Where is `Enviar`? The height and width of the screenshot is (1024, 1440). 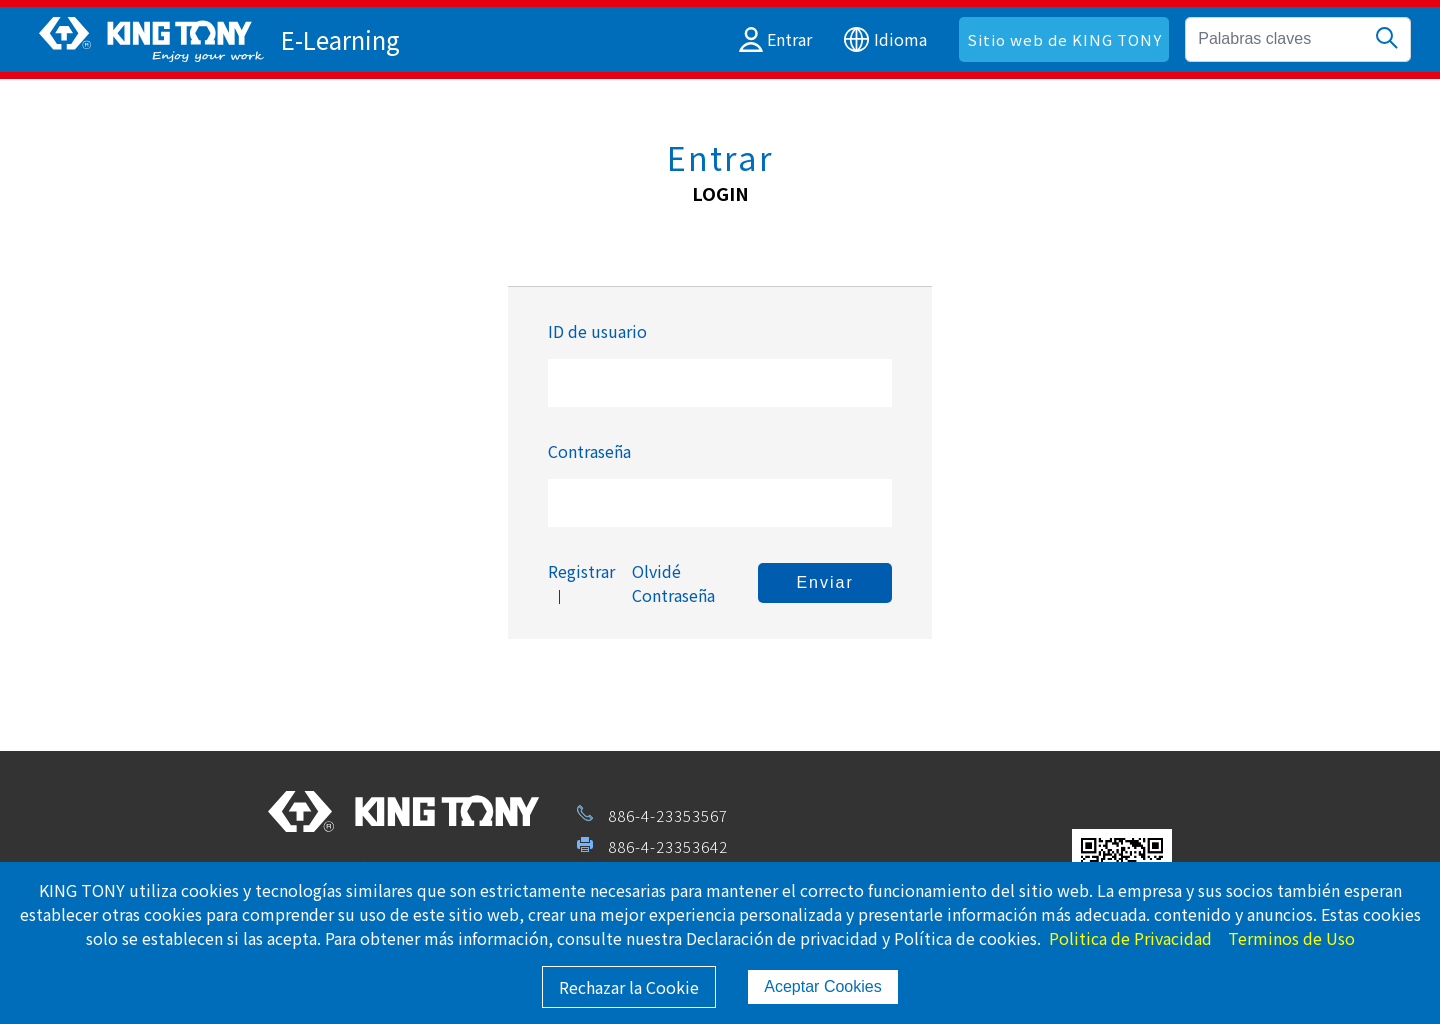 Enviar is located at coordinates (824, 582).